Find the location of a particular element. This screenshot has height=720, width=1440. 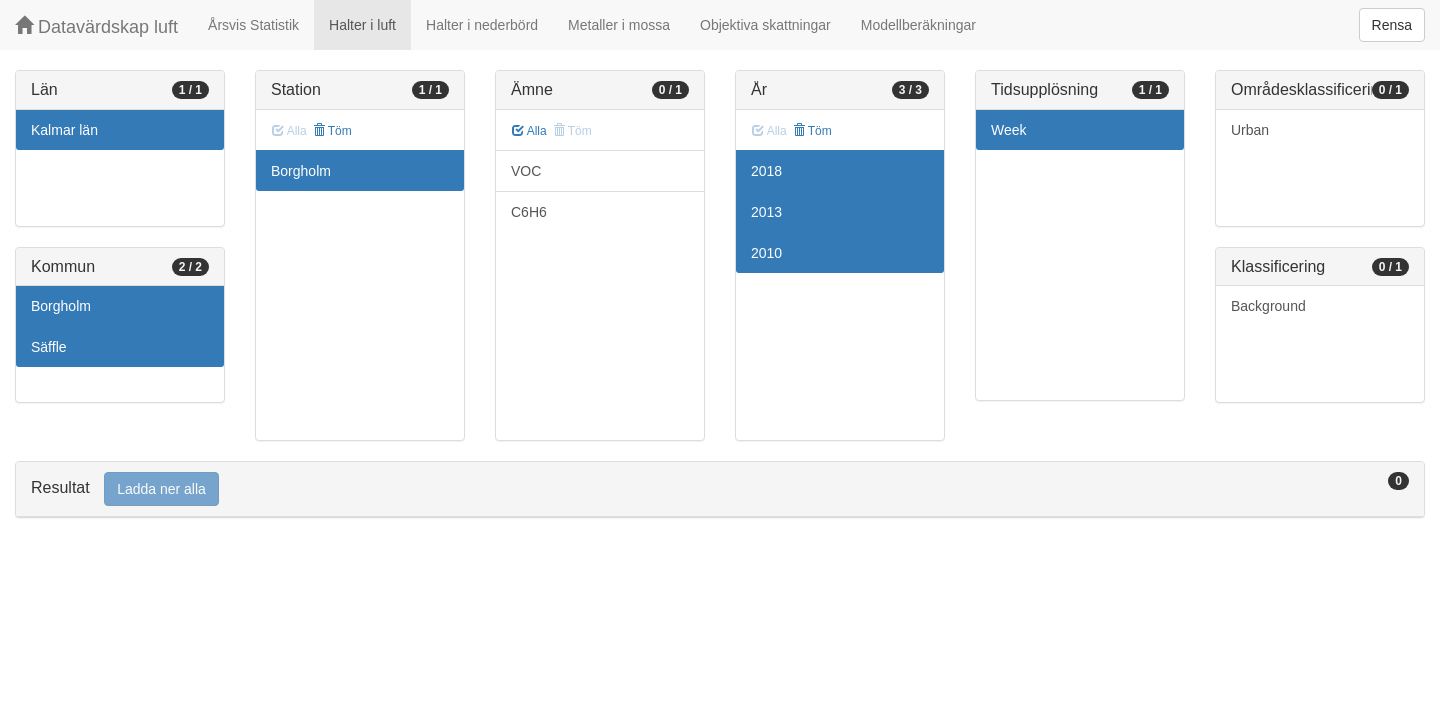

Årsvis Statistik is located at coordinates (253, 25).